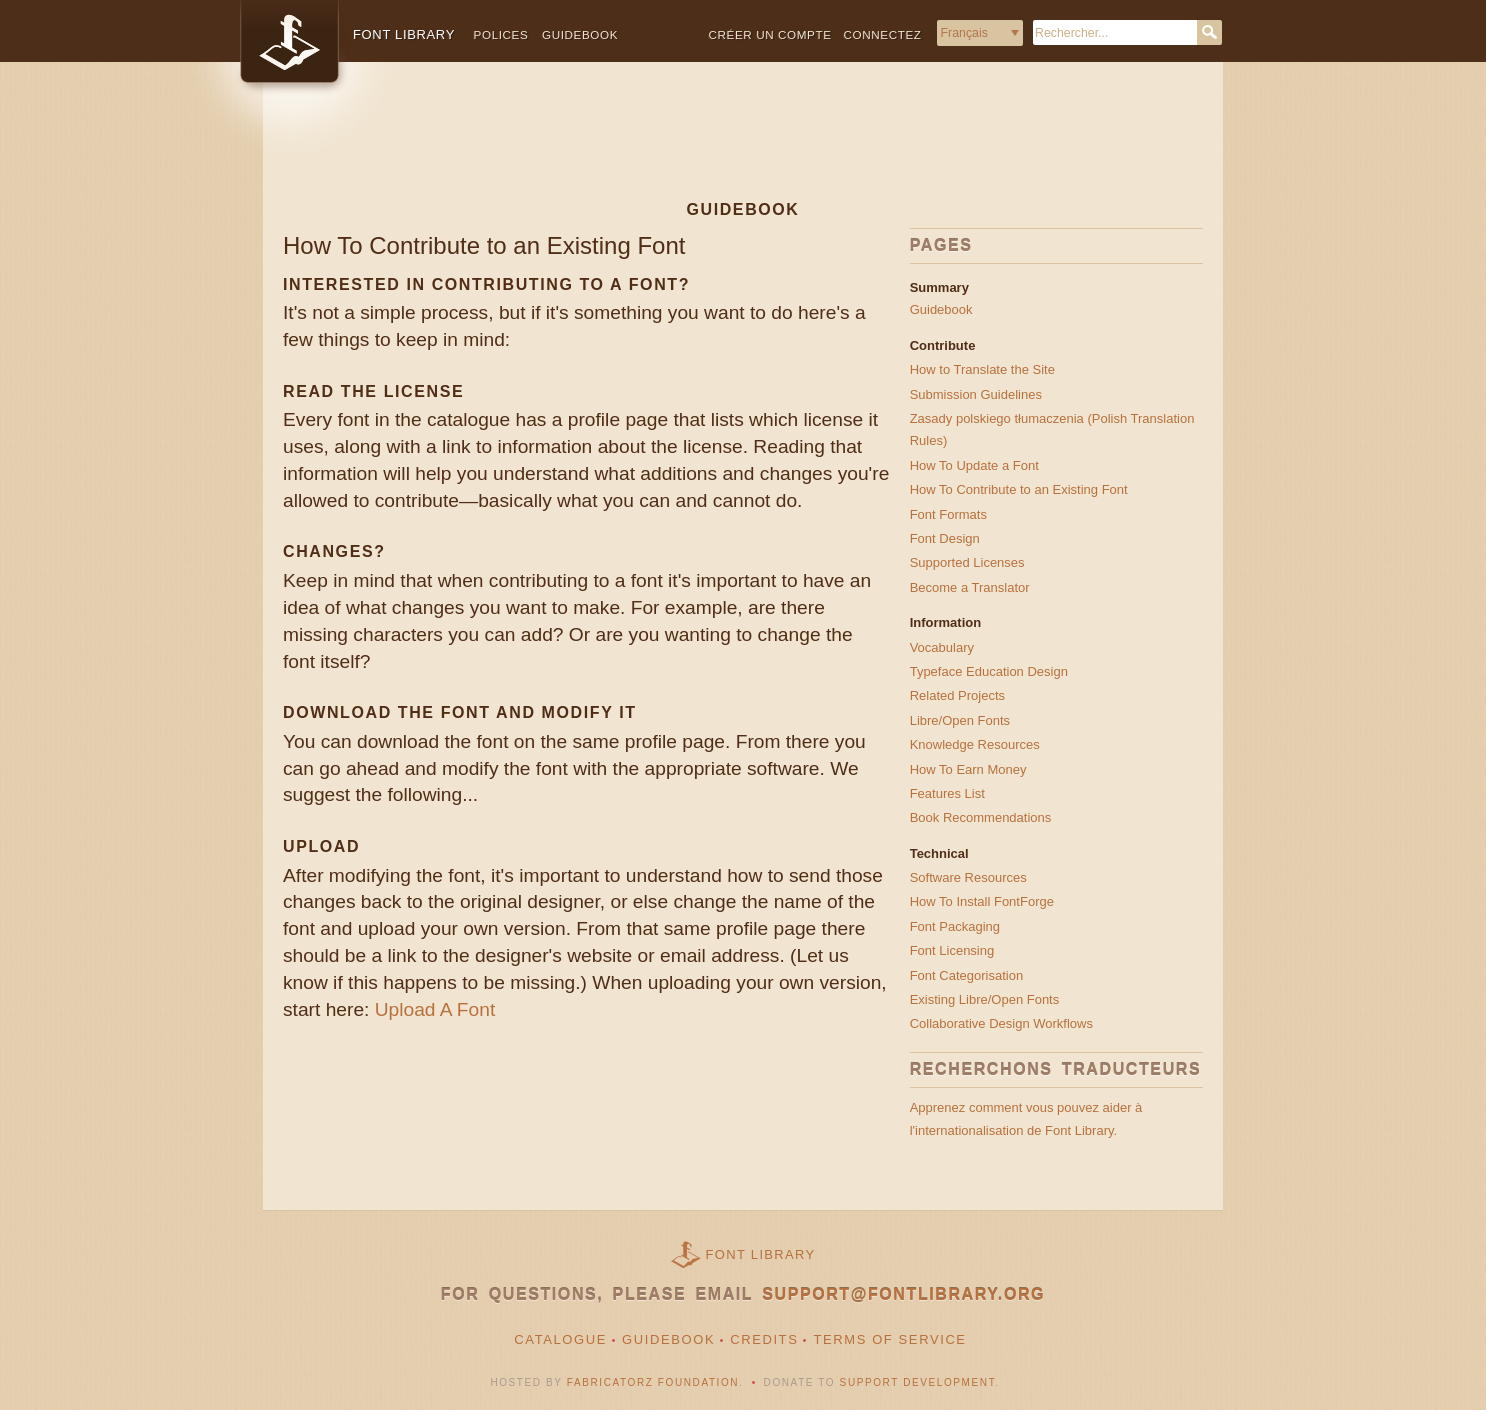 The image size is (1486, 1410). Describe the element at coordinates (1019, 489) in the screenshot. I see `How To Contribute to an Existing Font` at that location.